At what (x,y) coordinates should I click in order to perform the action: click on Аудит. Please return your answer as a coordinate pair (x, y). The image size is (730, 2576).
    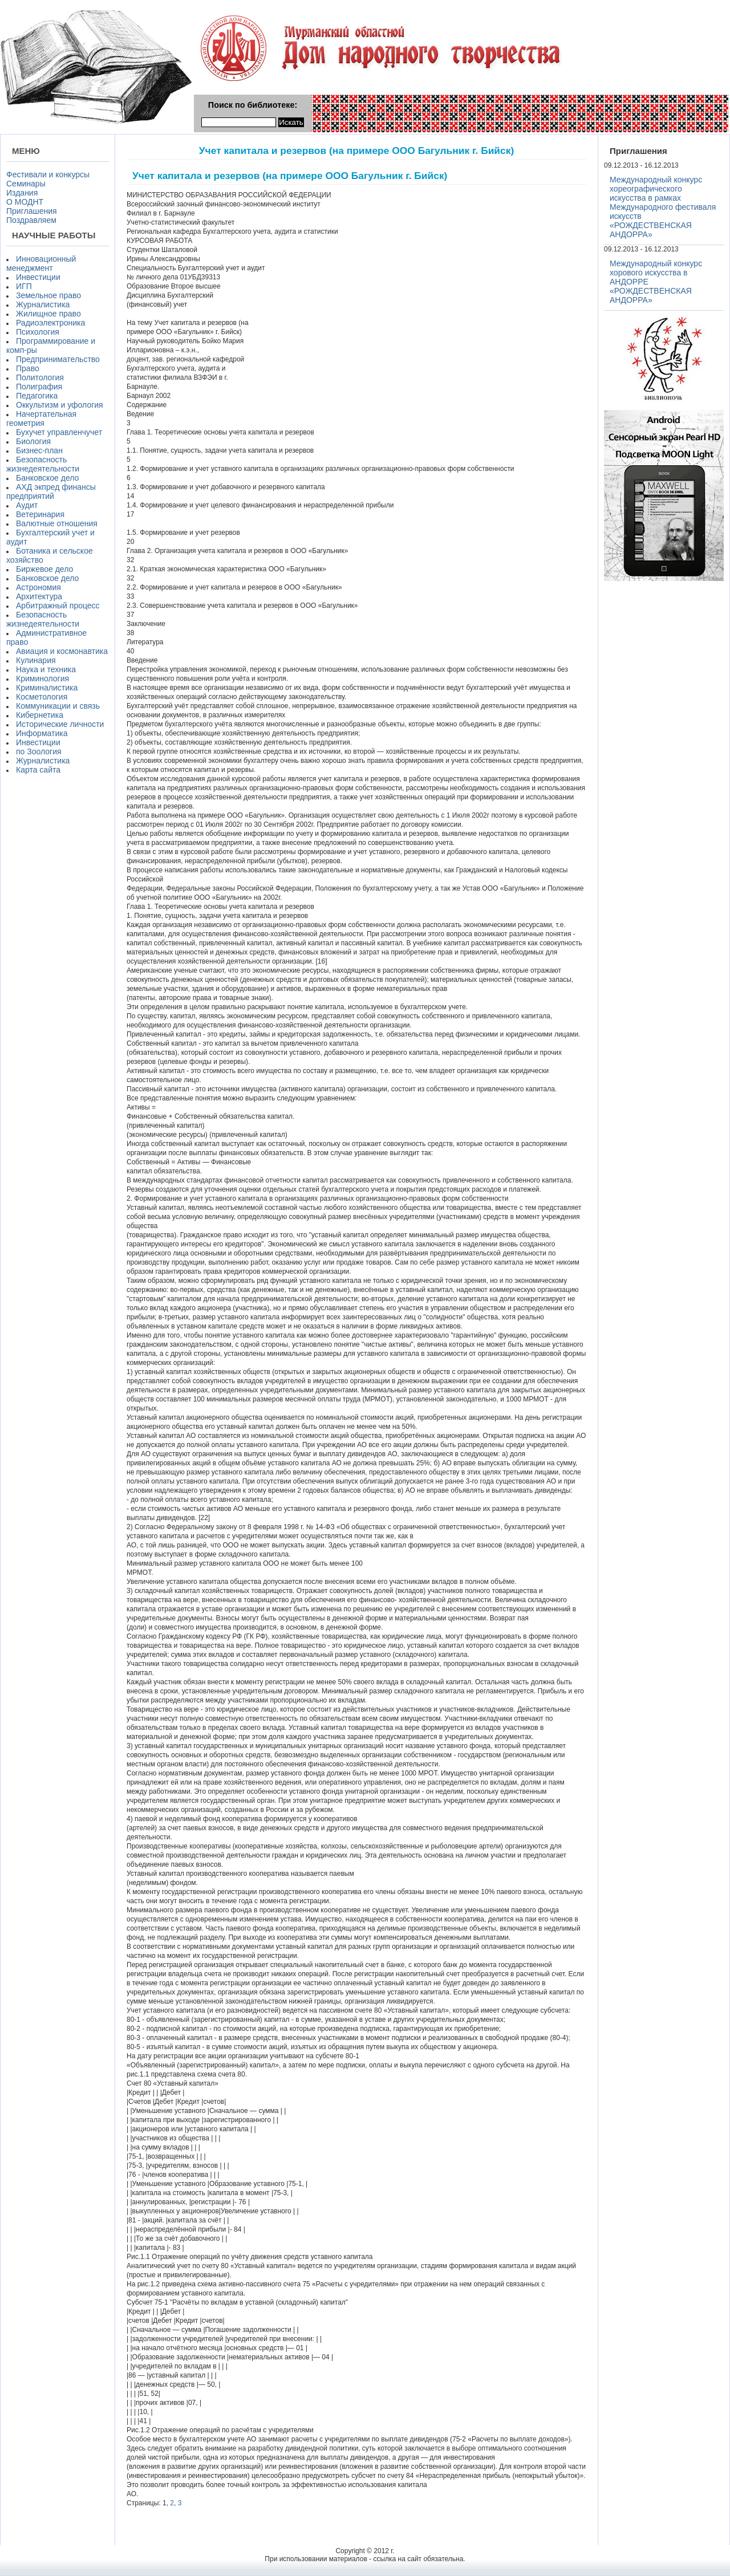
    Looking at the image, I should click on (27, 505).